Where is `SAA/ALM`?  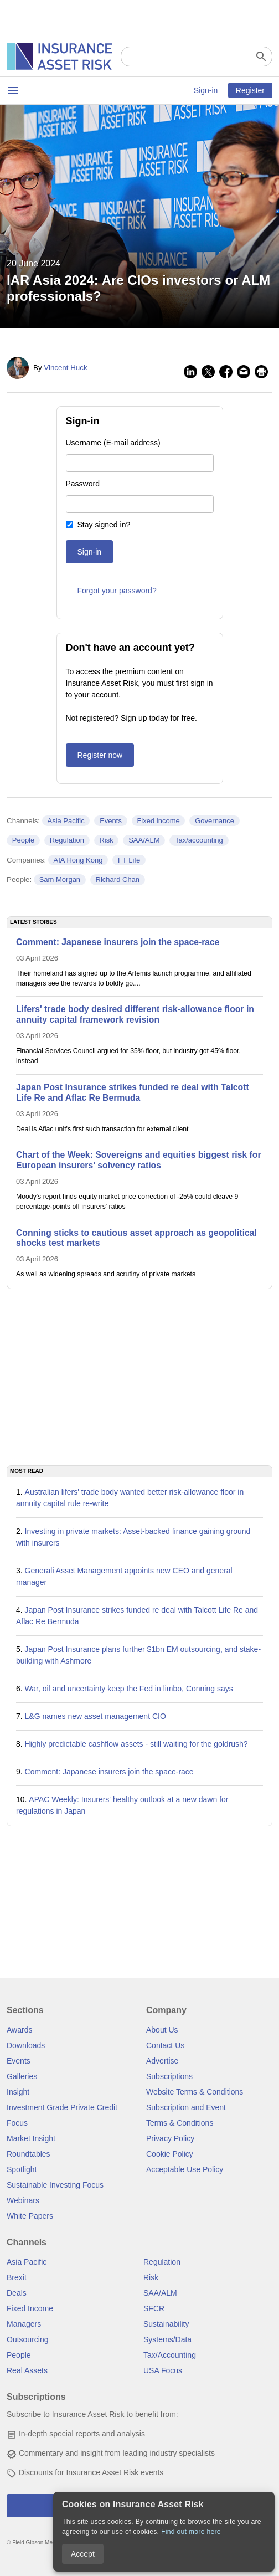
SAA/ALM is located at coordinates (143, 840).